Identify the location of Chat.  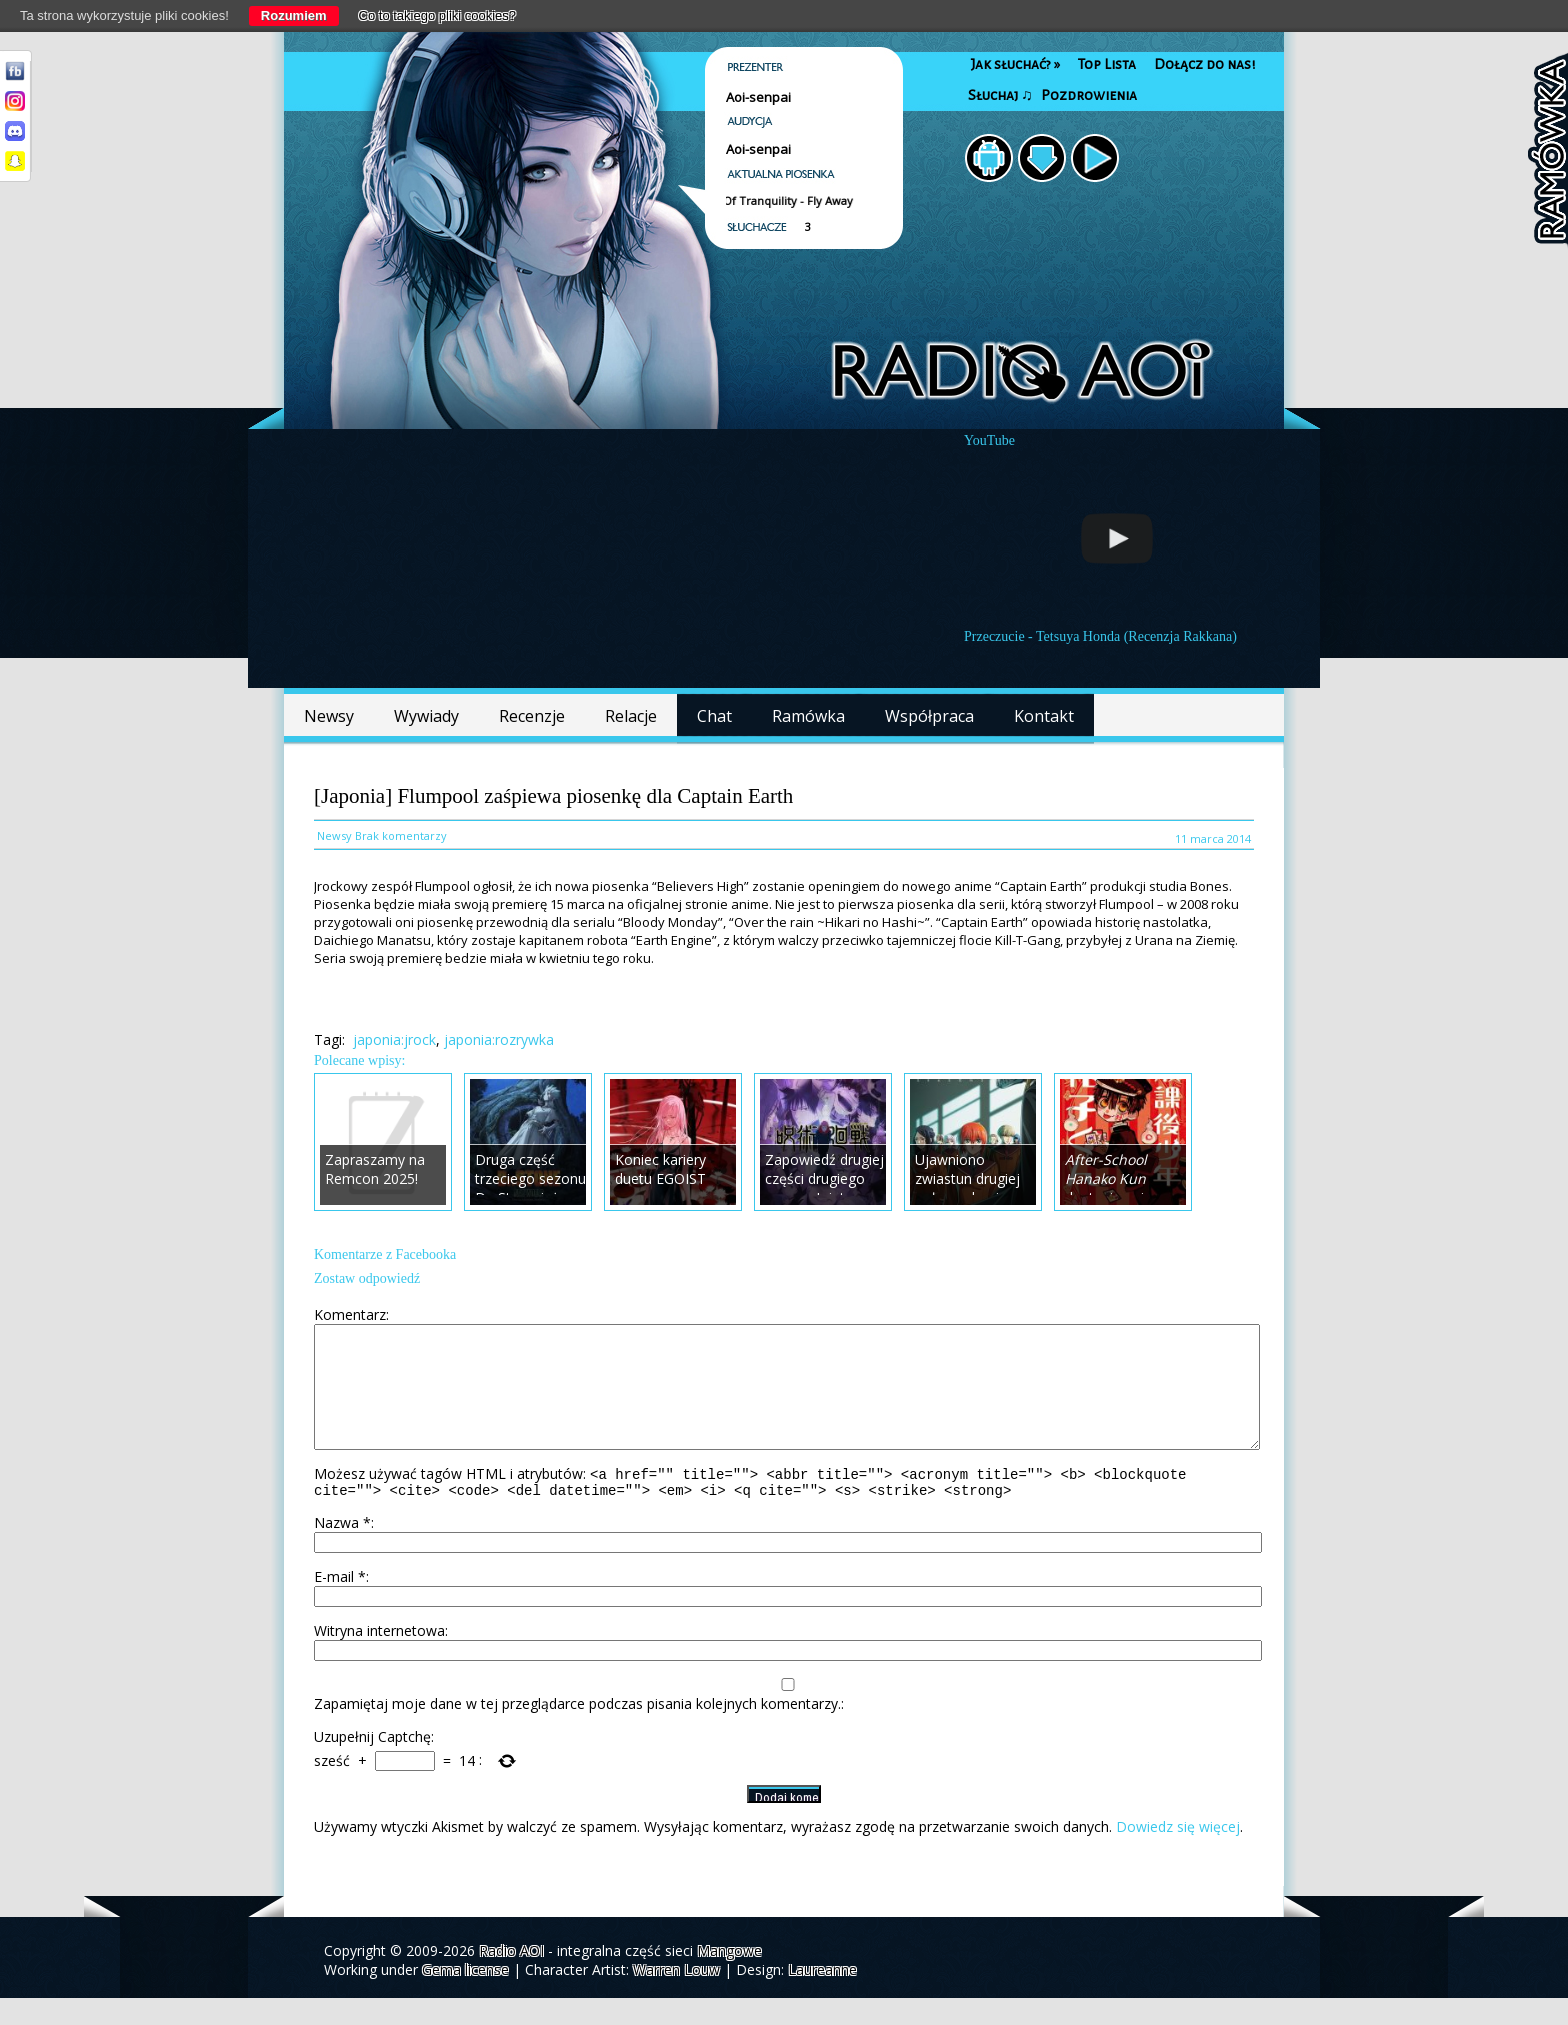
(714, 716).